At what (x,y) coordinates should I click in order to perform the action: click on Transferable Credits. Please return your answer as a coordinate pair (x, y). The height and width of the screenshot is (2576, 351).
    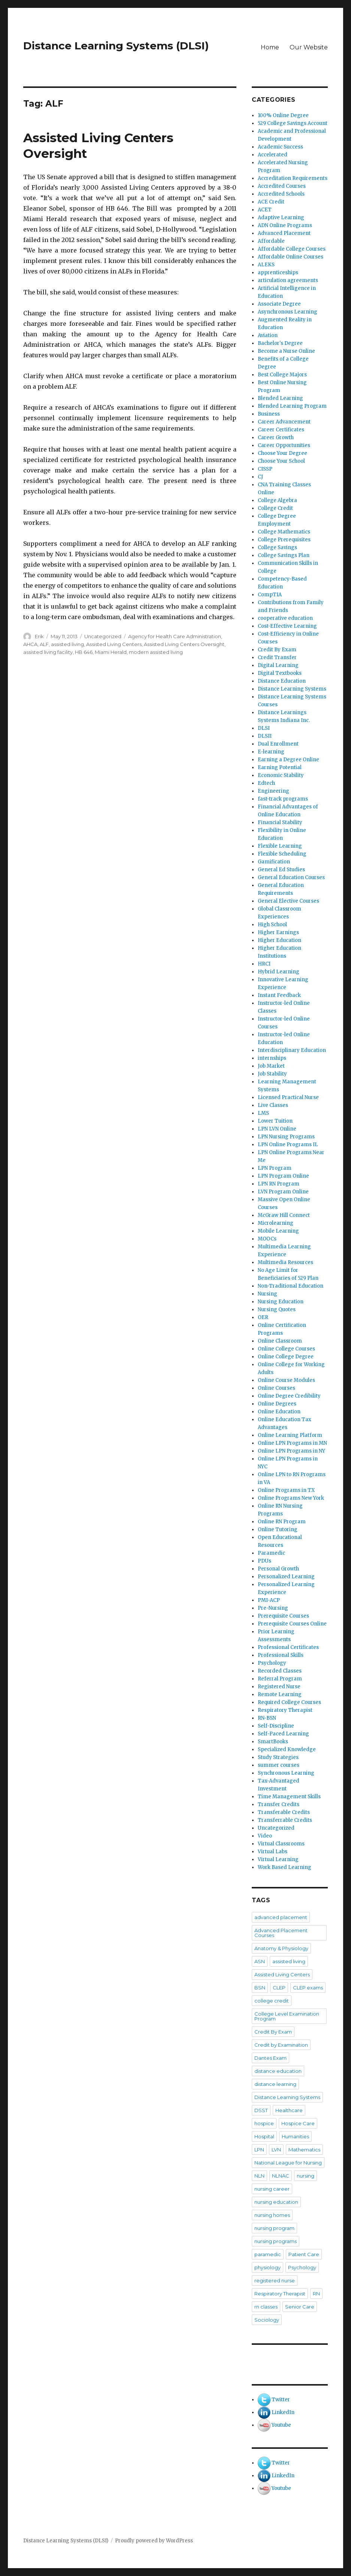
    Looking at the image, I should click on (284, 1812).